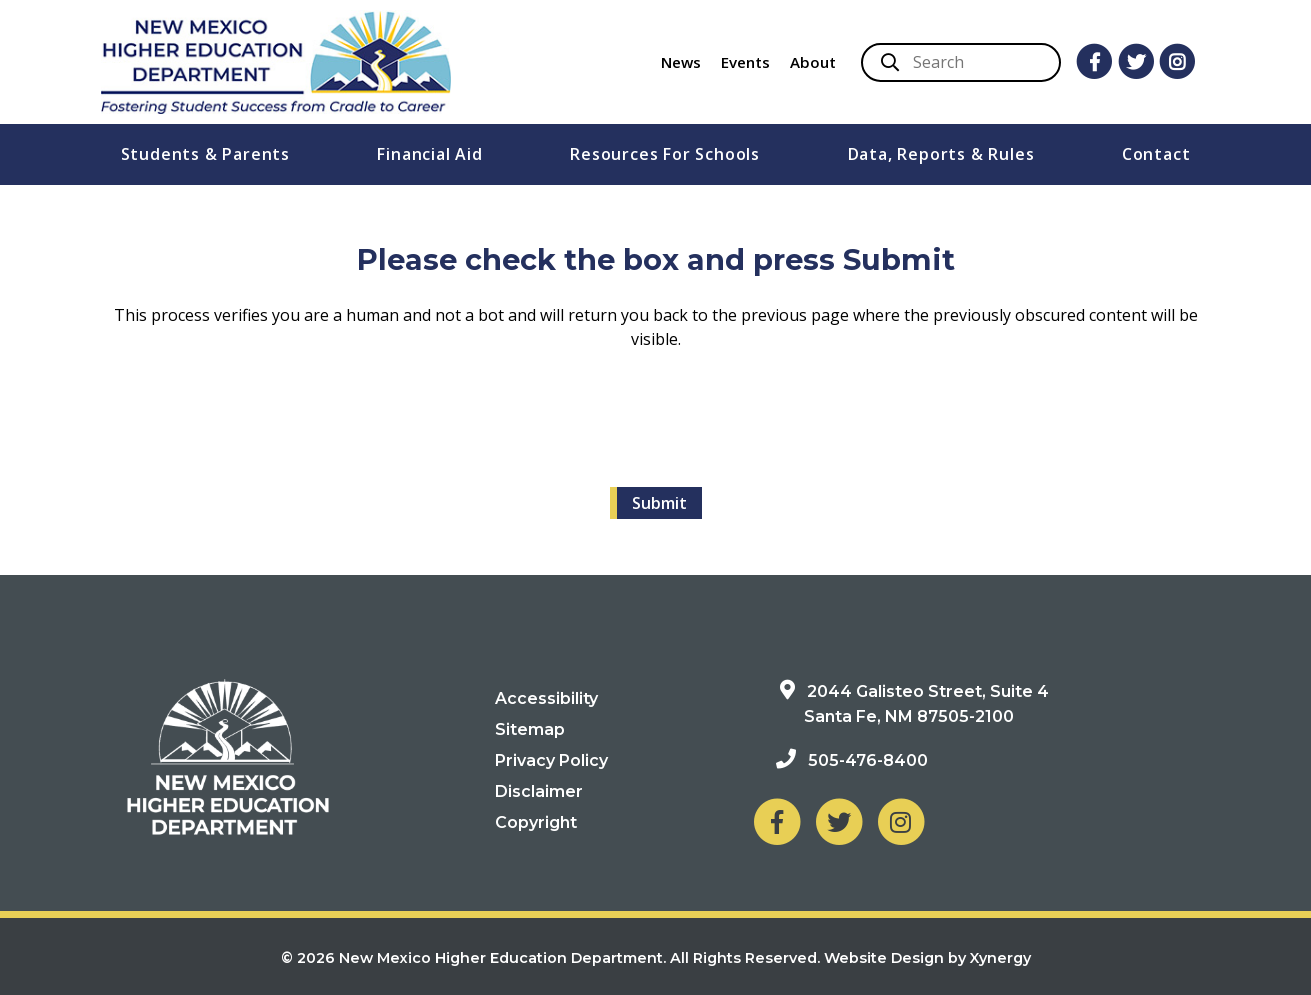 The height and width of the screenshot is (995, 1311). Describe the element at coordinates (539, 791) in the screenshot. I see `Disclaimer` at that location.